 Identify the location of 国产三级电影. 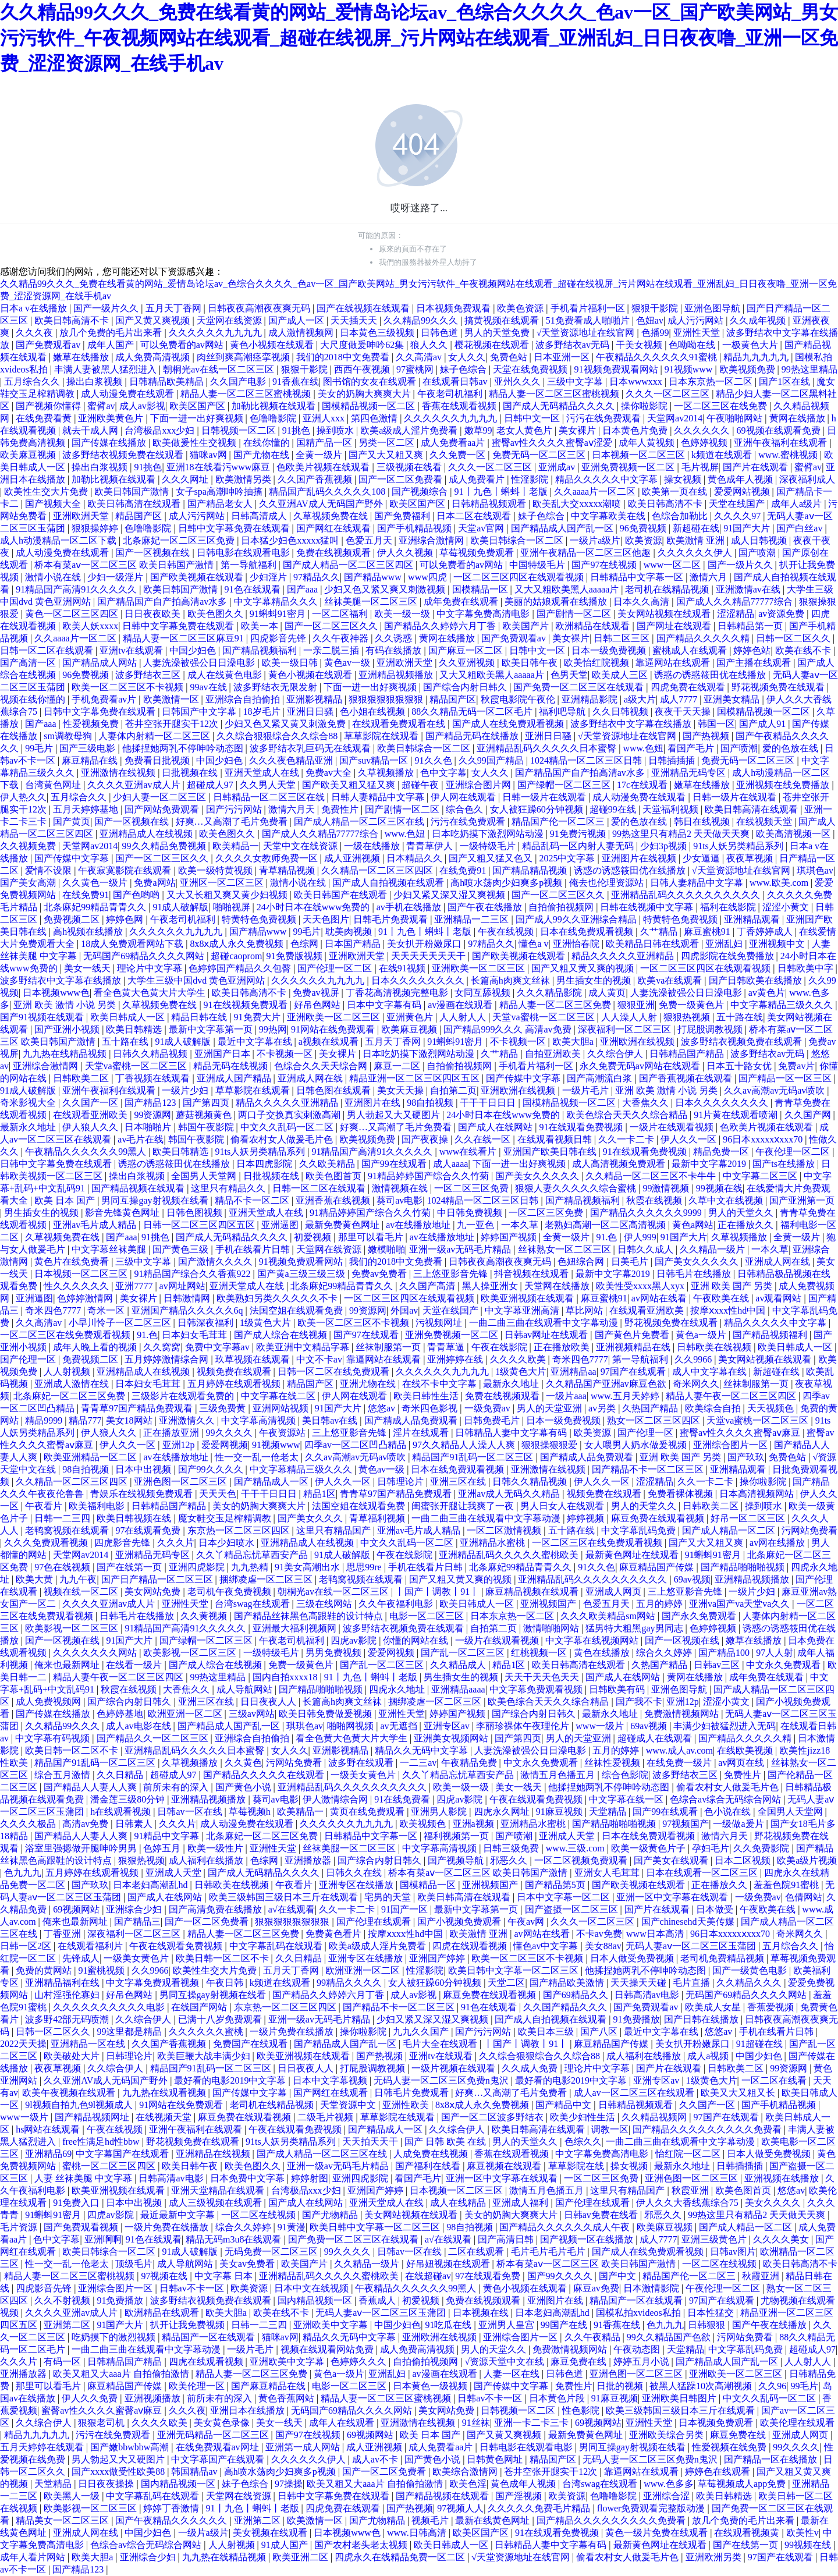
(88, 748).